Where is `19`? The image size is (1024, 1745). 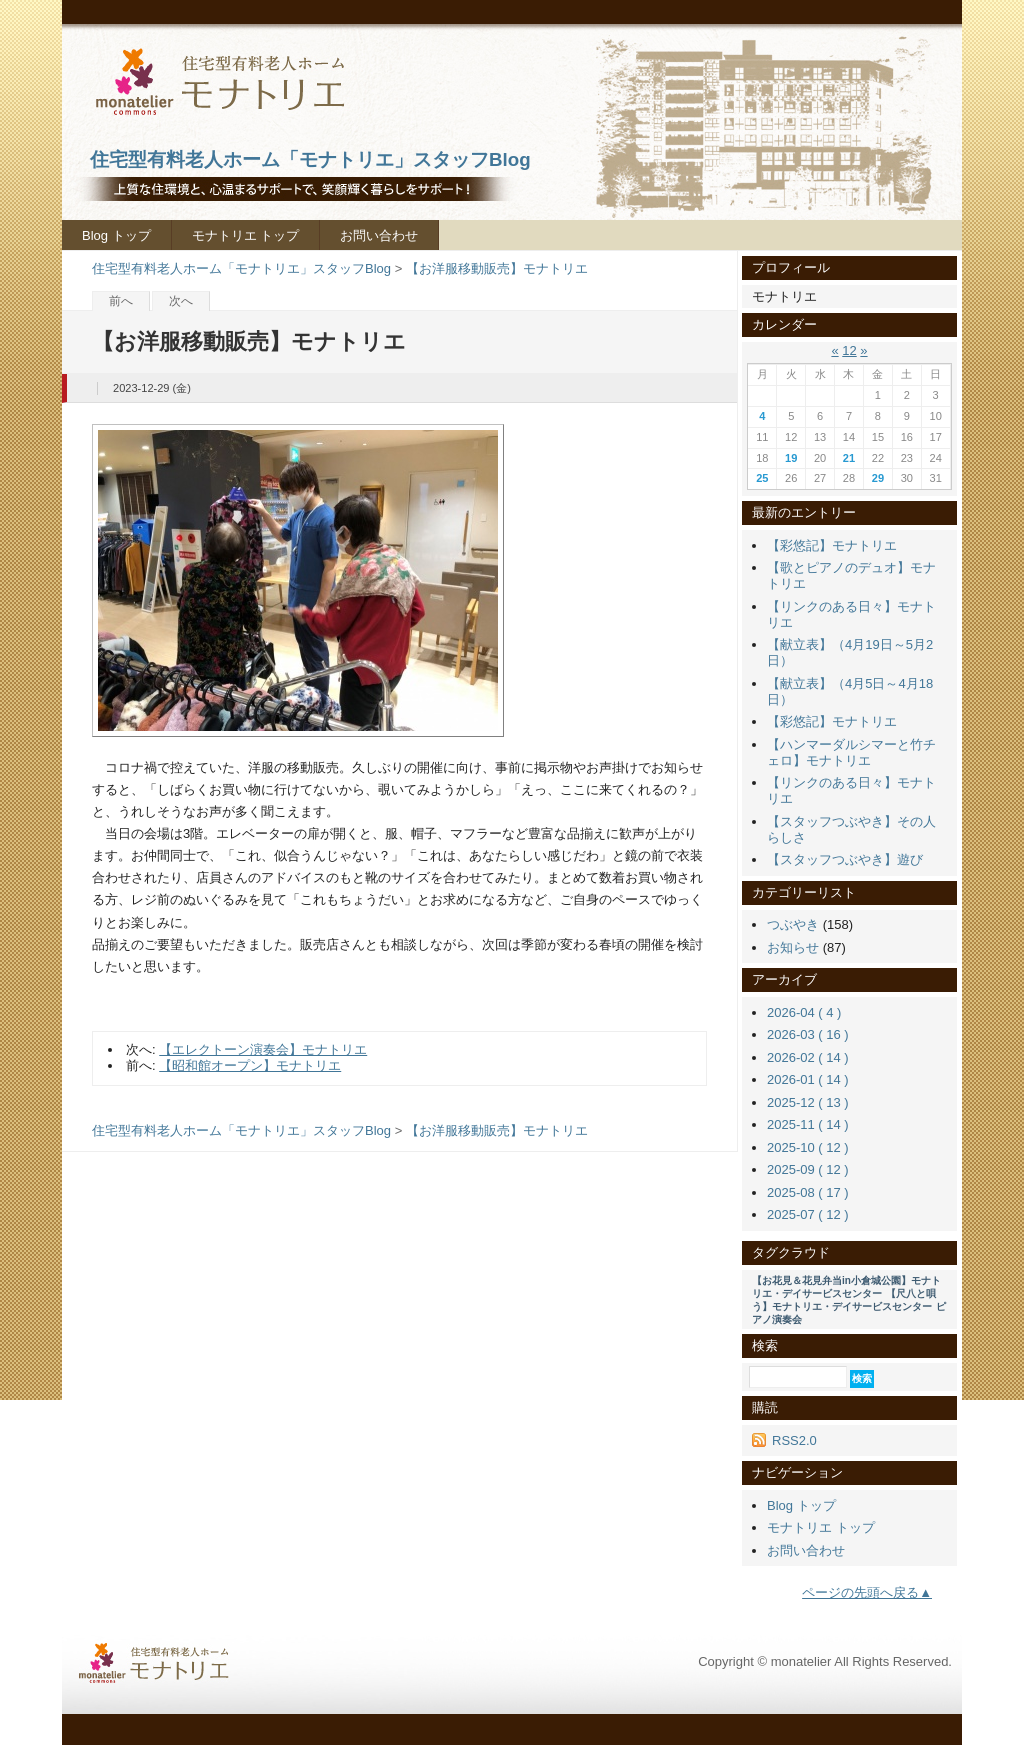
19 is located at coordinates (791, 458).